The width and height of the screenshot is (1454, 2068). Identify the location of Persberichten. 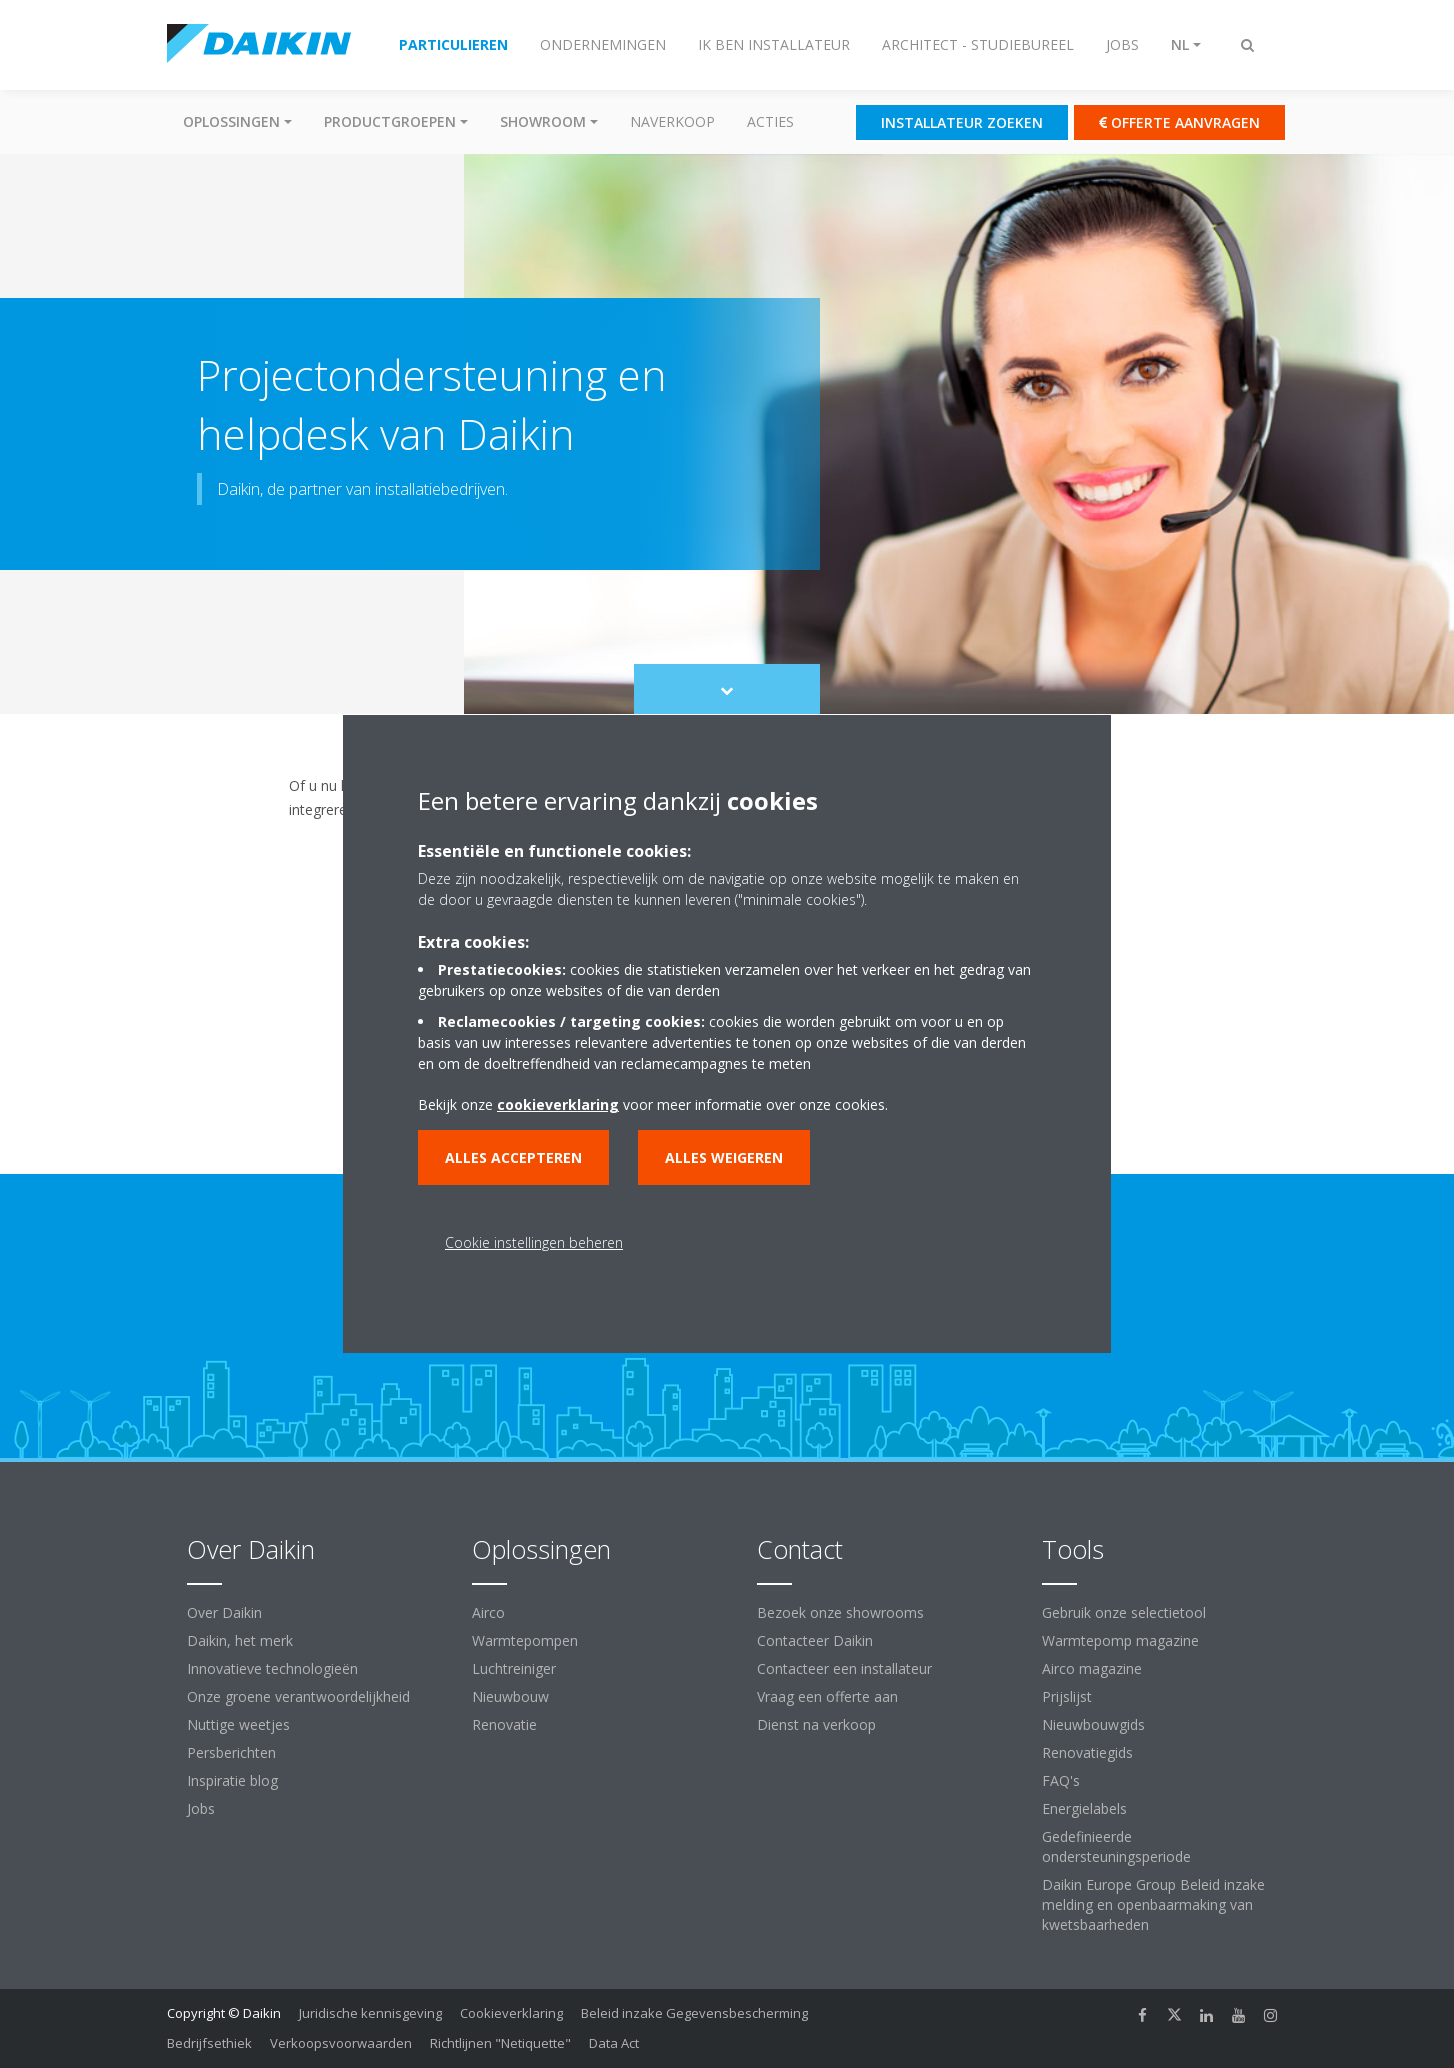
(231, 1752).